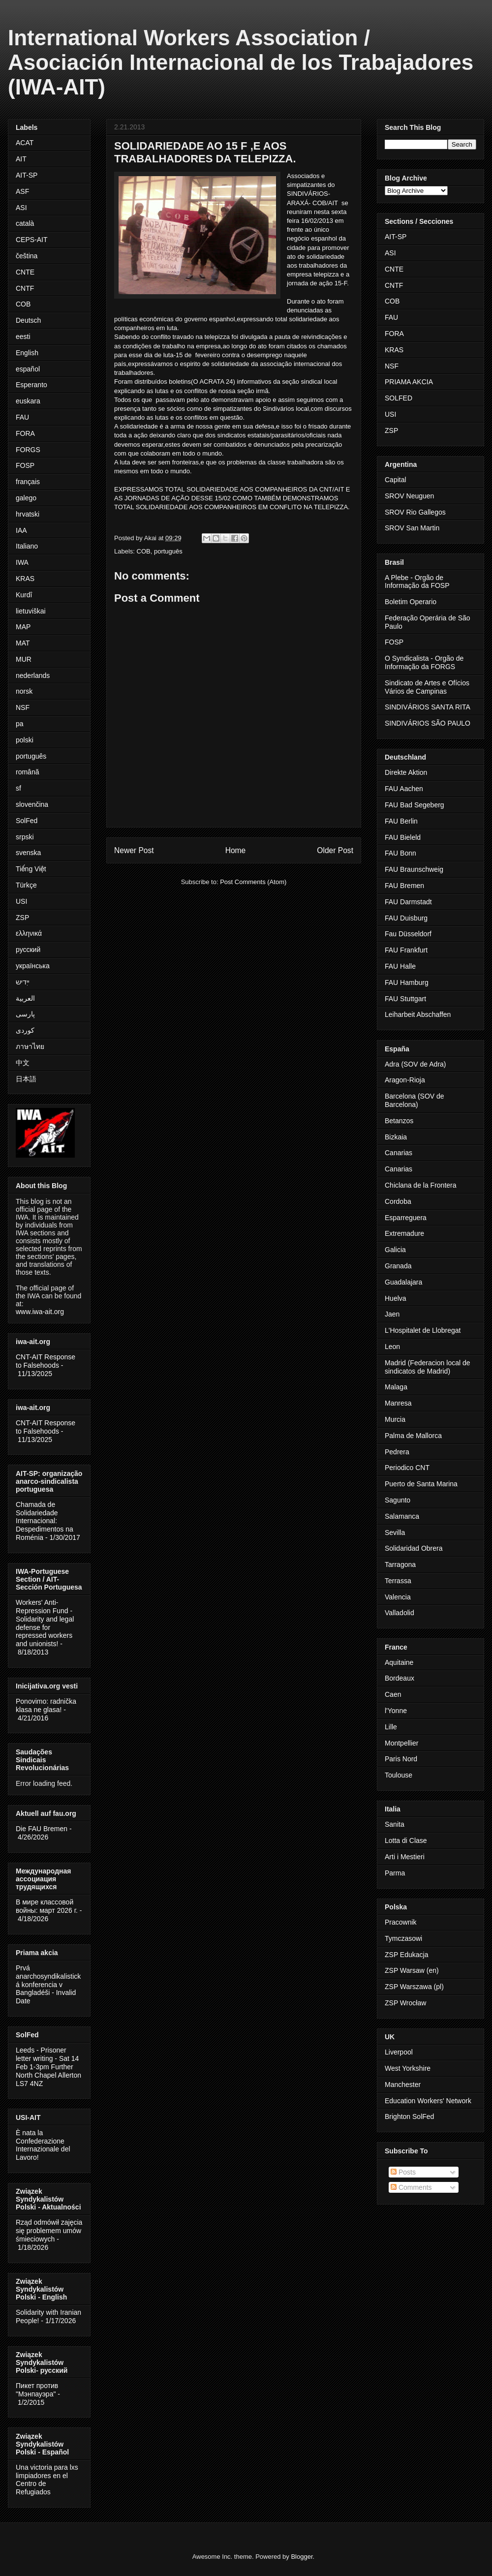 This screenshot has height=2576, width=492. I want to click on Post Comments (Atom), so click(253, 882).